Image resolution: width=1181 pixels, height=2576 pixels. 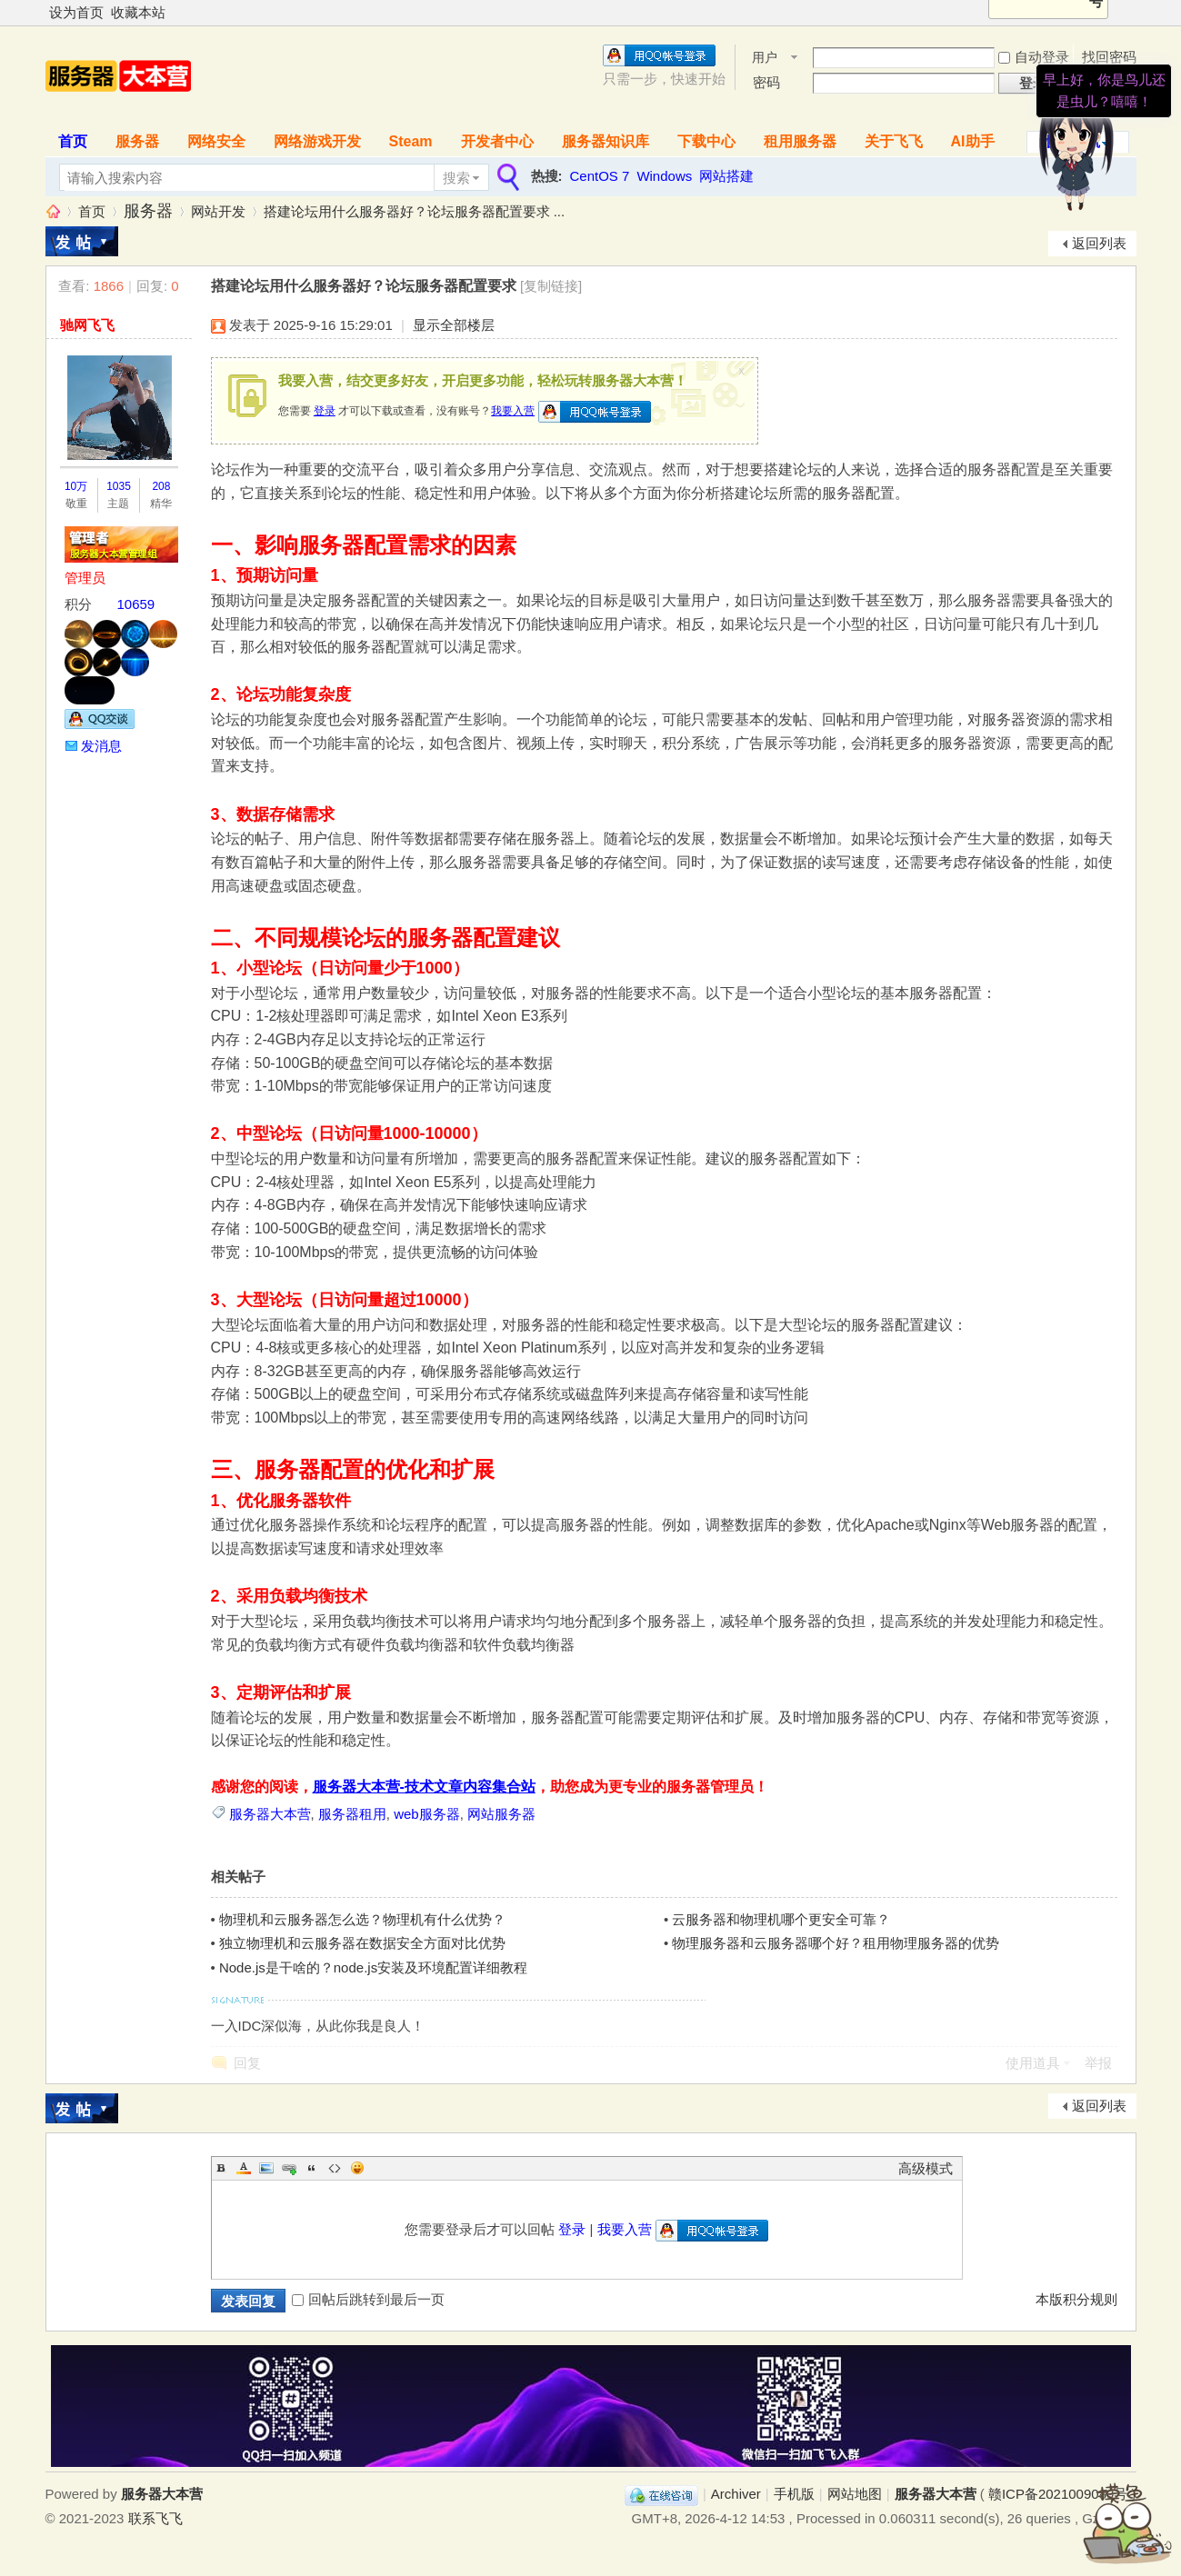 I want to click on 网站搭建, so click(x=726, y=176).